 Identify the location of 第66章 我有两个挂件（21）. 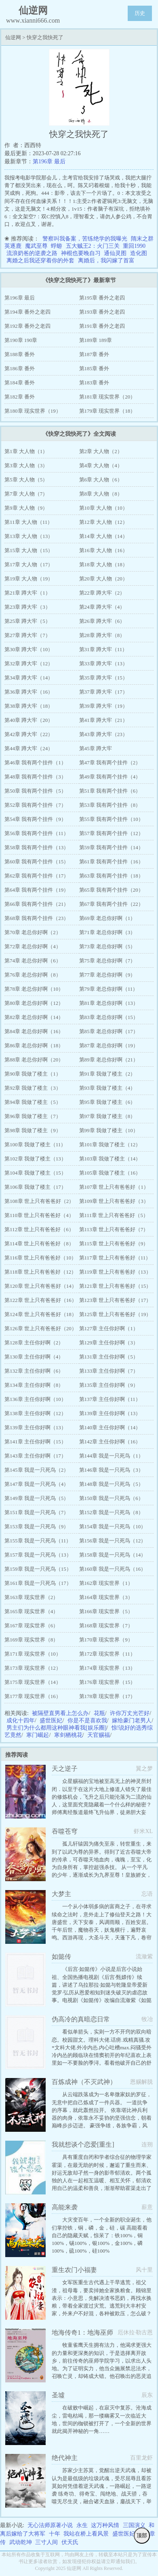
(36, 904).